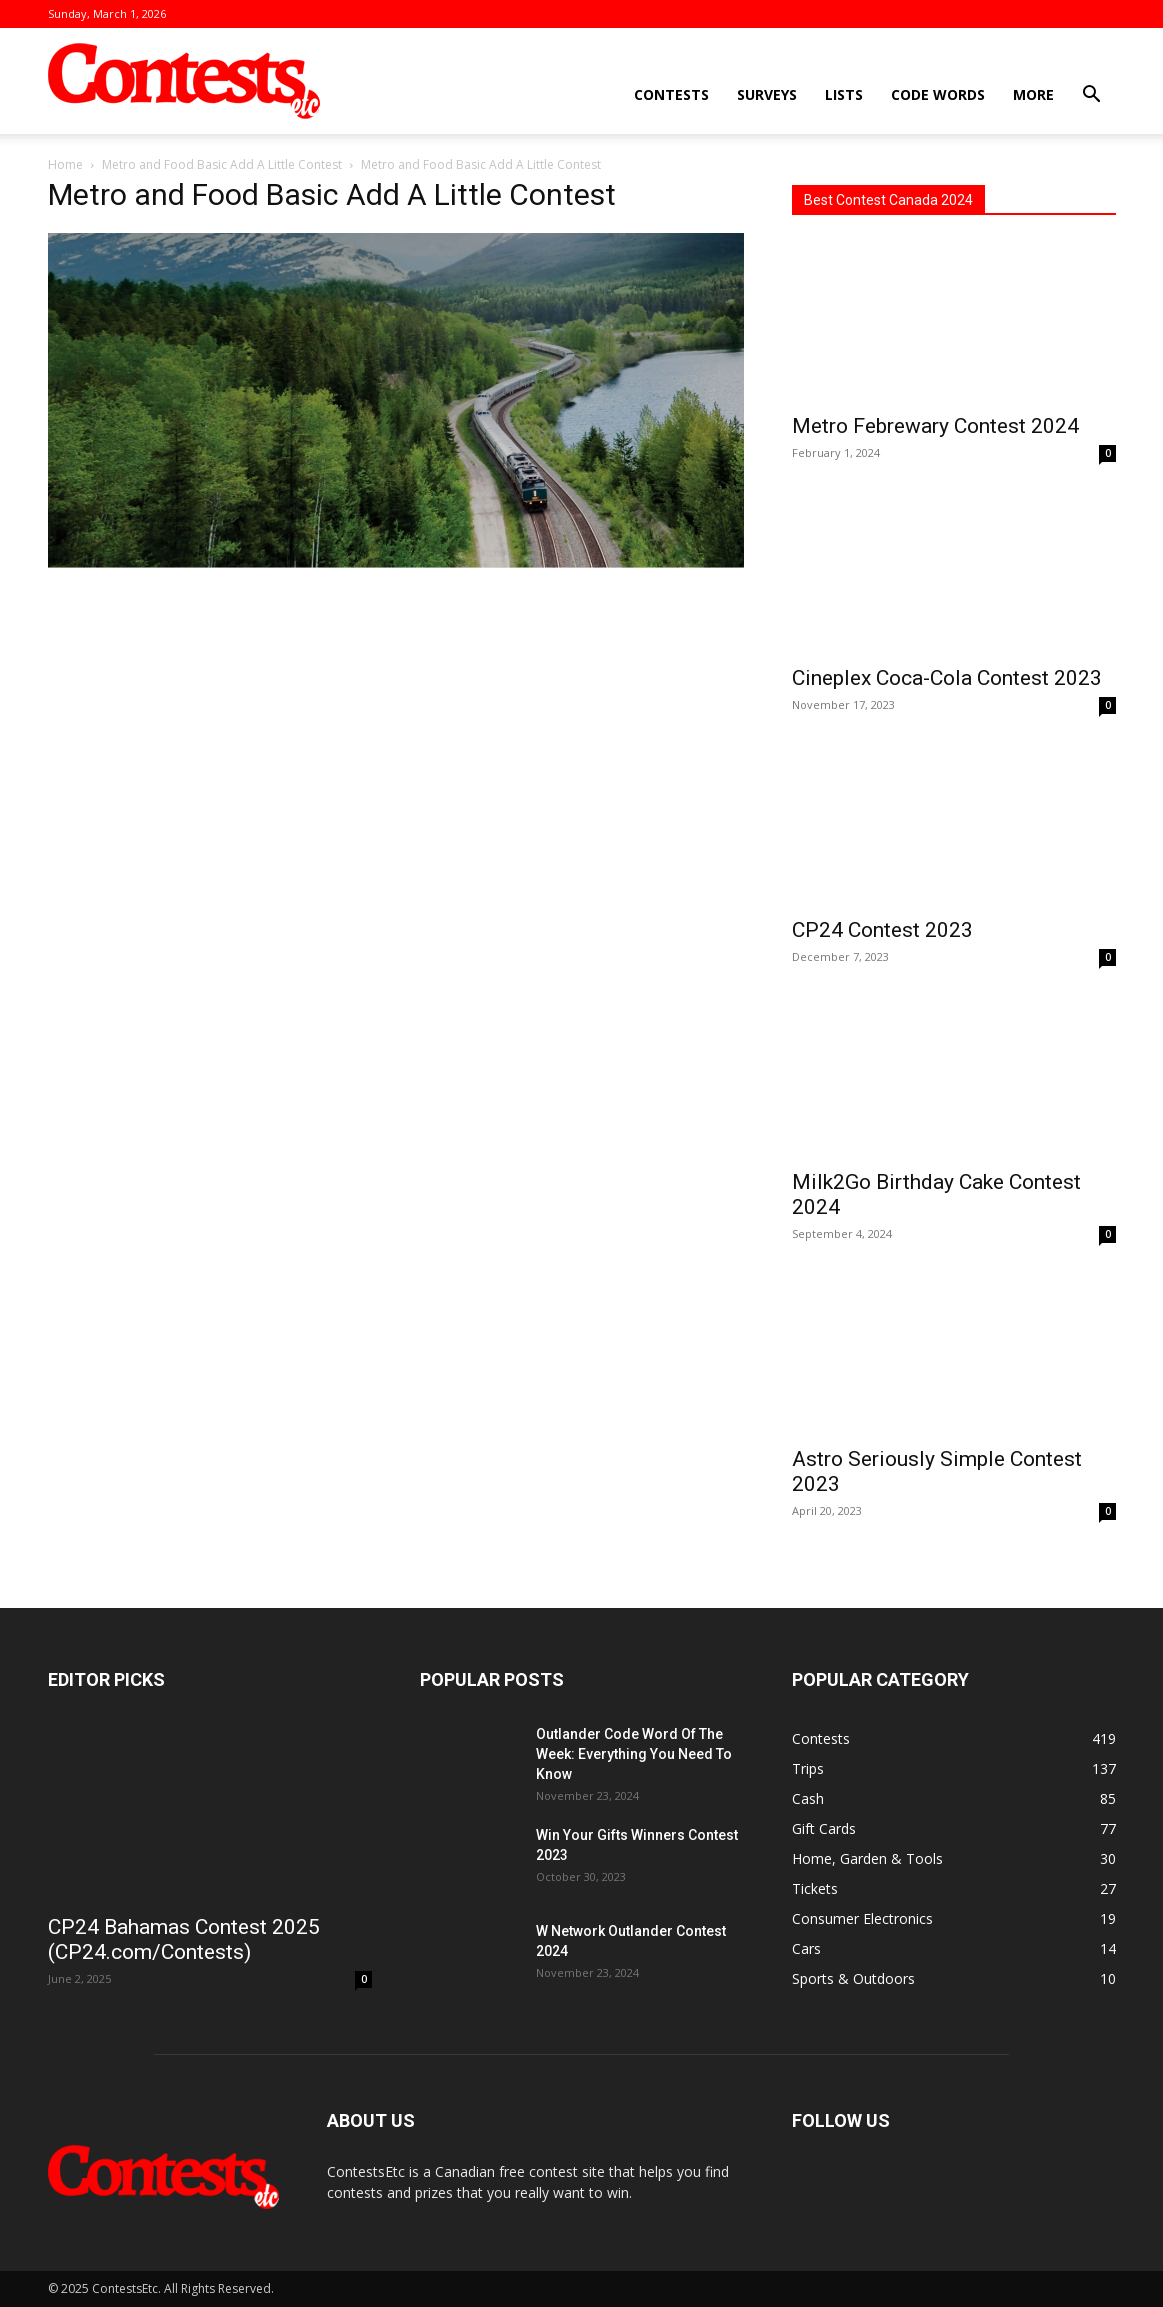 This screenshot has width=1163, height=2307. What do you see at coordinates (938, 94) in the screenshot?
I see `Code Words` at bounding box center [938, 94].